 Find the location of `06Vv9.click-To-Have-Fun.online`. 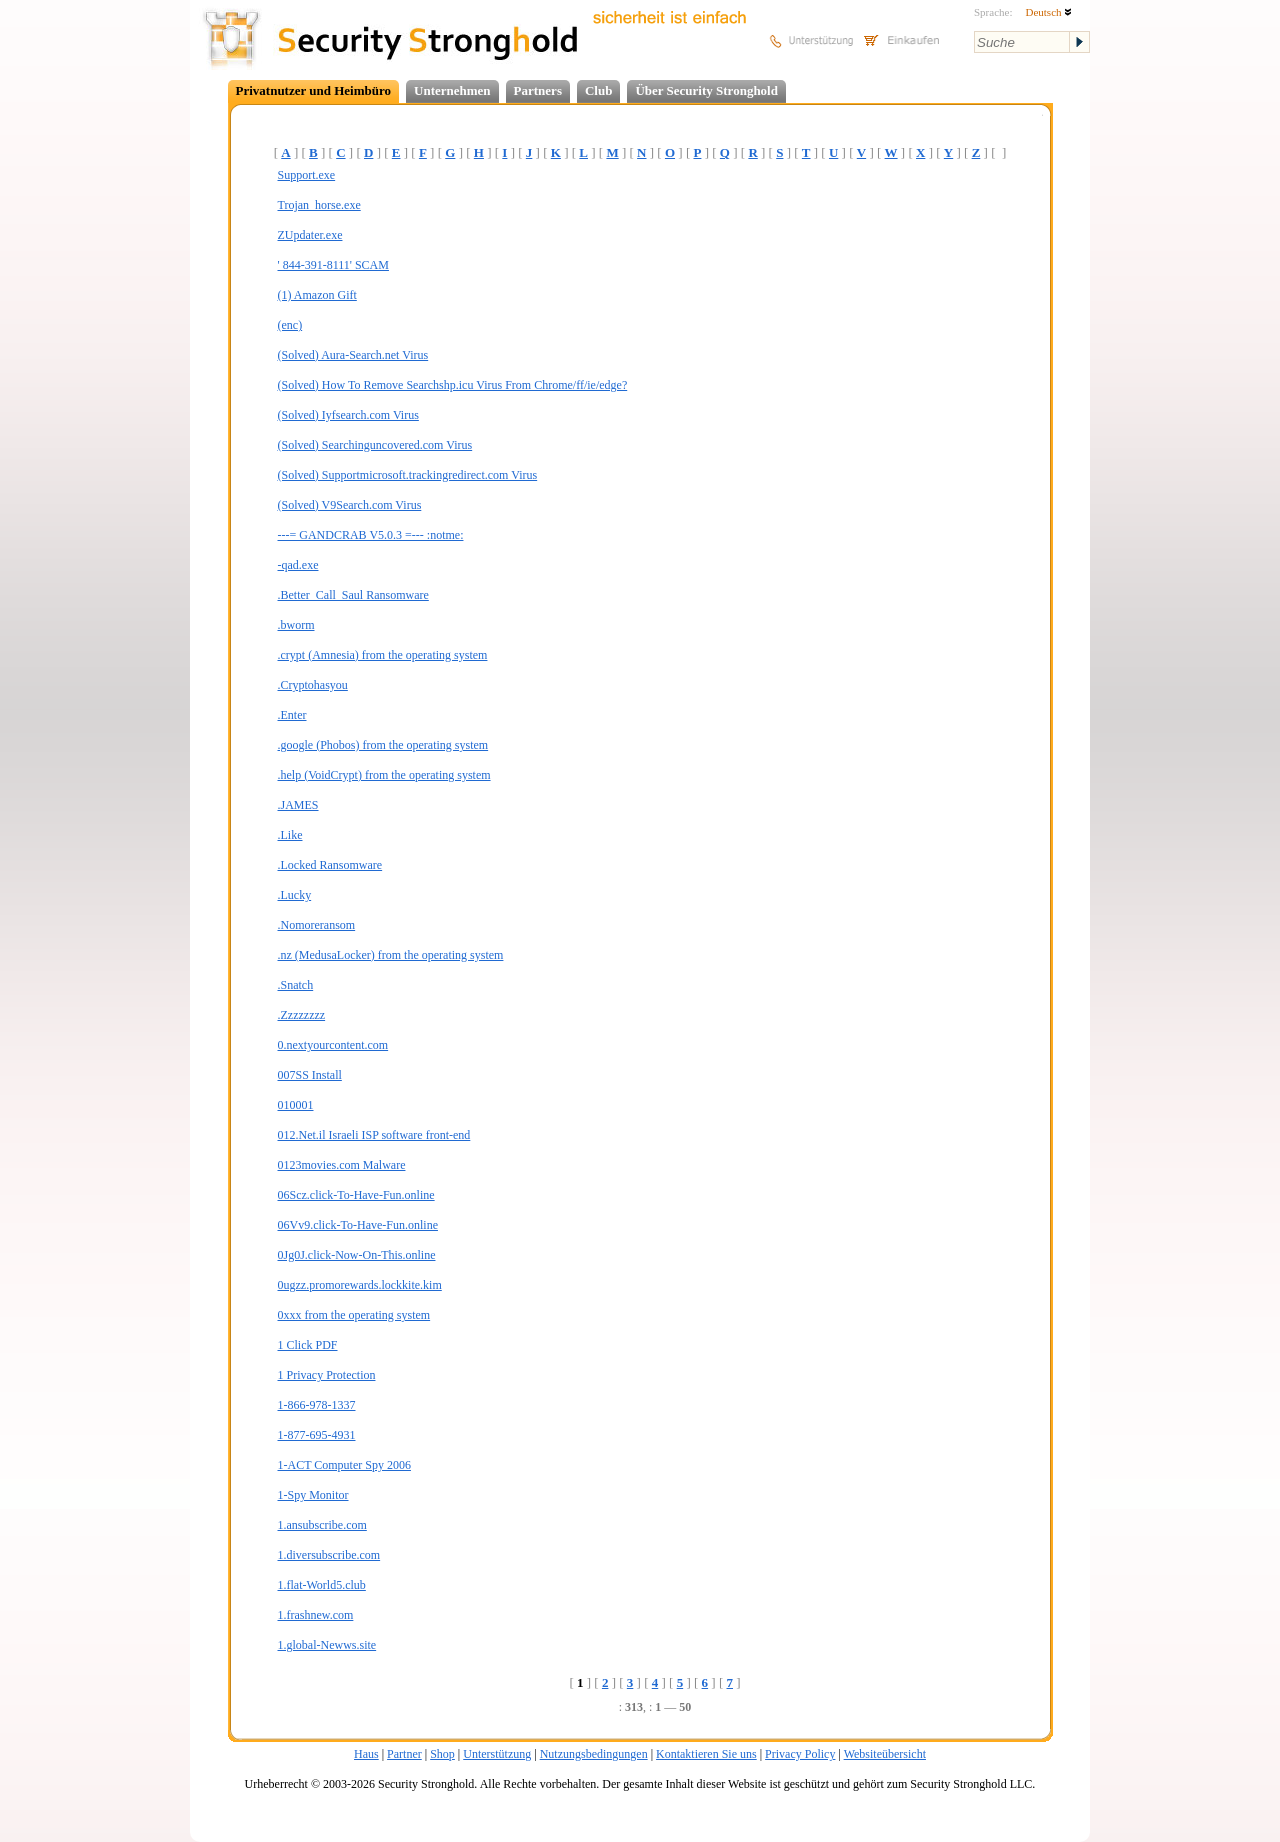

06Vv9.click-To-Have-Fun.online is located at coordinates (358, 1225).